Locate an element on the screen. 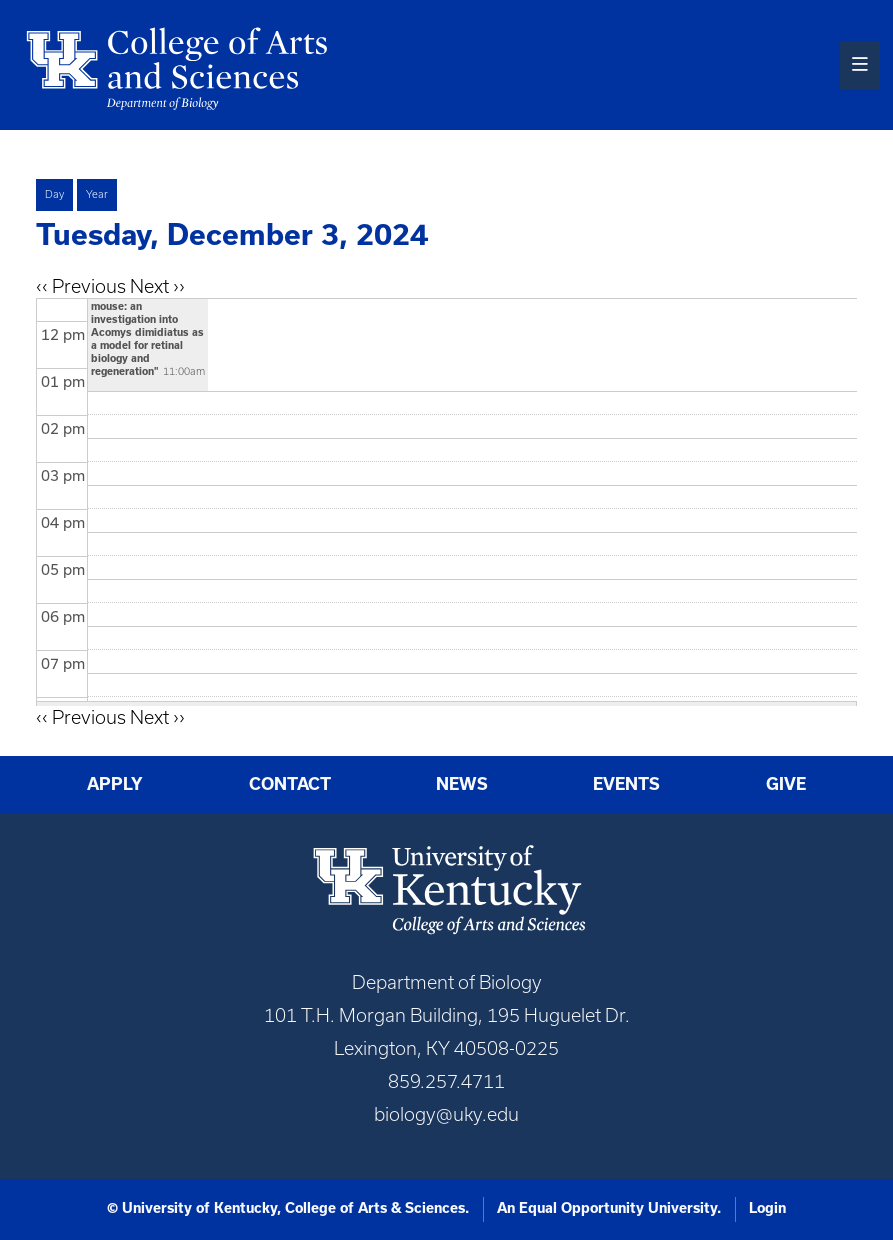  News is located at coordinates (462, 783).